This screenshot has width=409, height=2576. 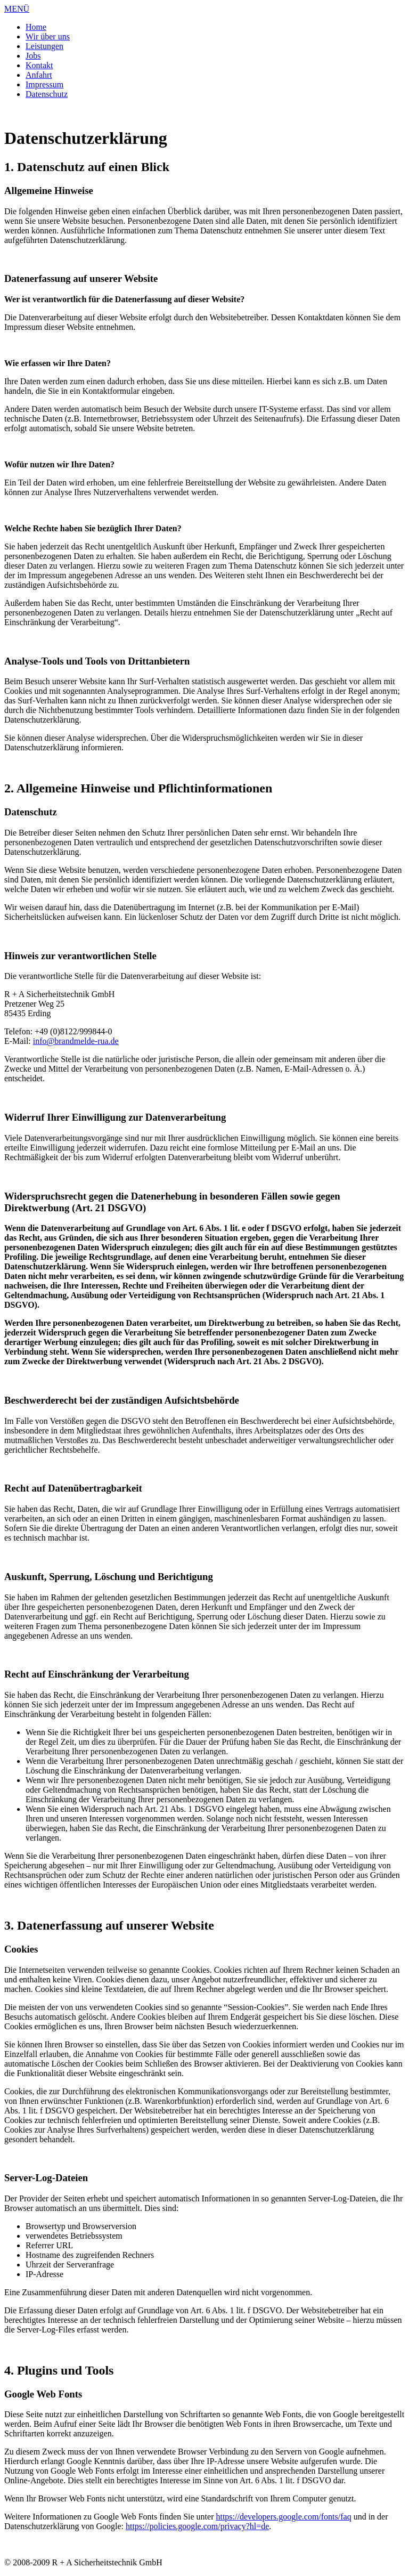 What do you see at coordinates (16, 8) in the screenshot?
I see `MENÜ` at bounding box center [16, 8].